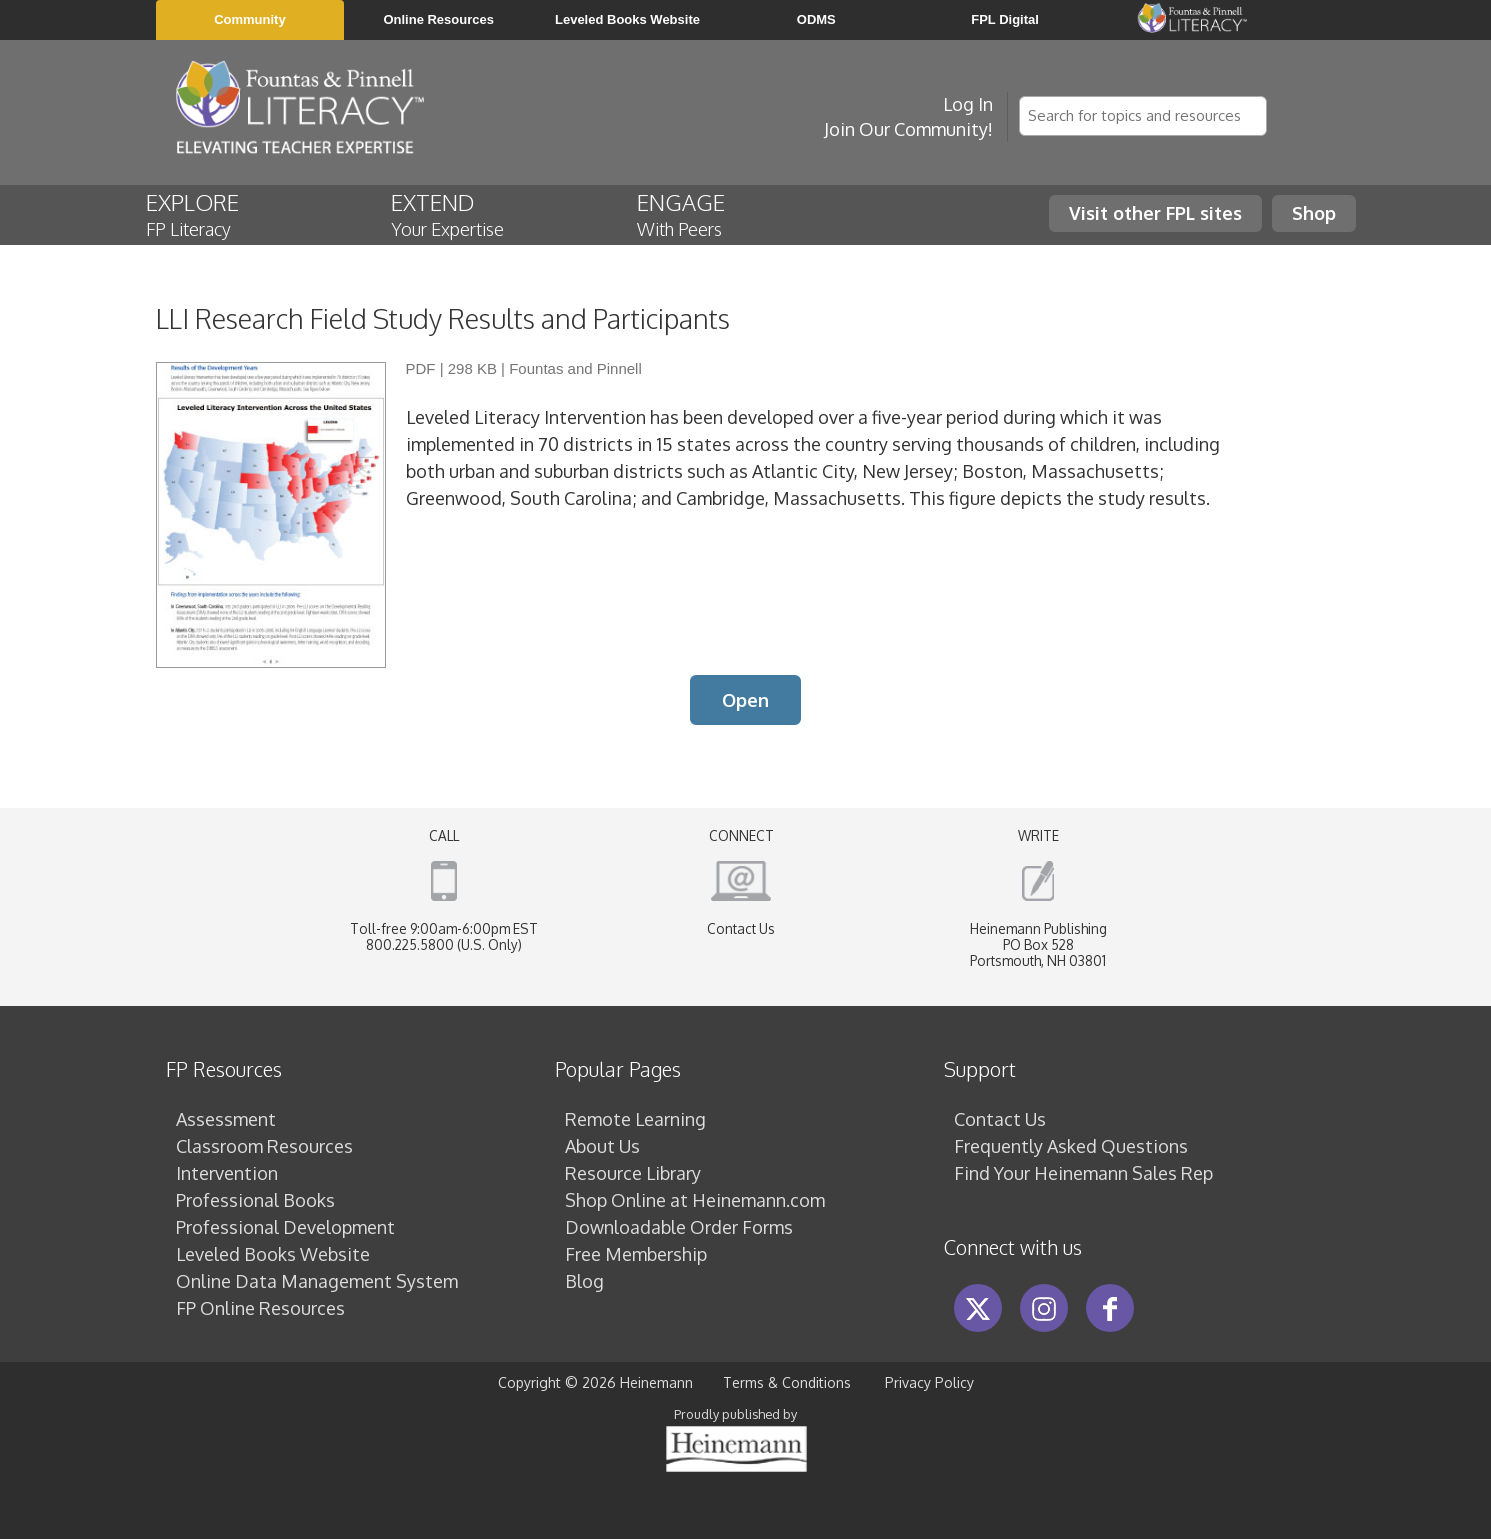 Image resolution: width=1491 pixels, height=1539 pixels. I want to click on Resource Library, so click(633, 1173).